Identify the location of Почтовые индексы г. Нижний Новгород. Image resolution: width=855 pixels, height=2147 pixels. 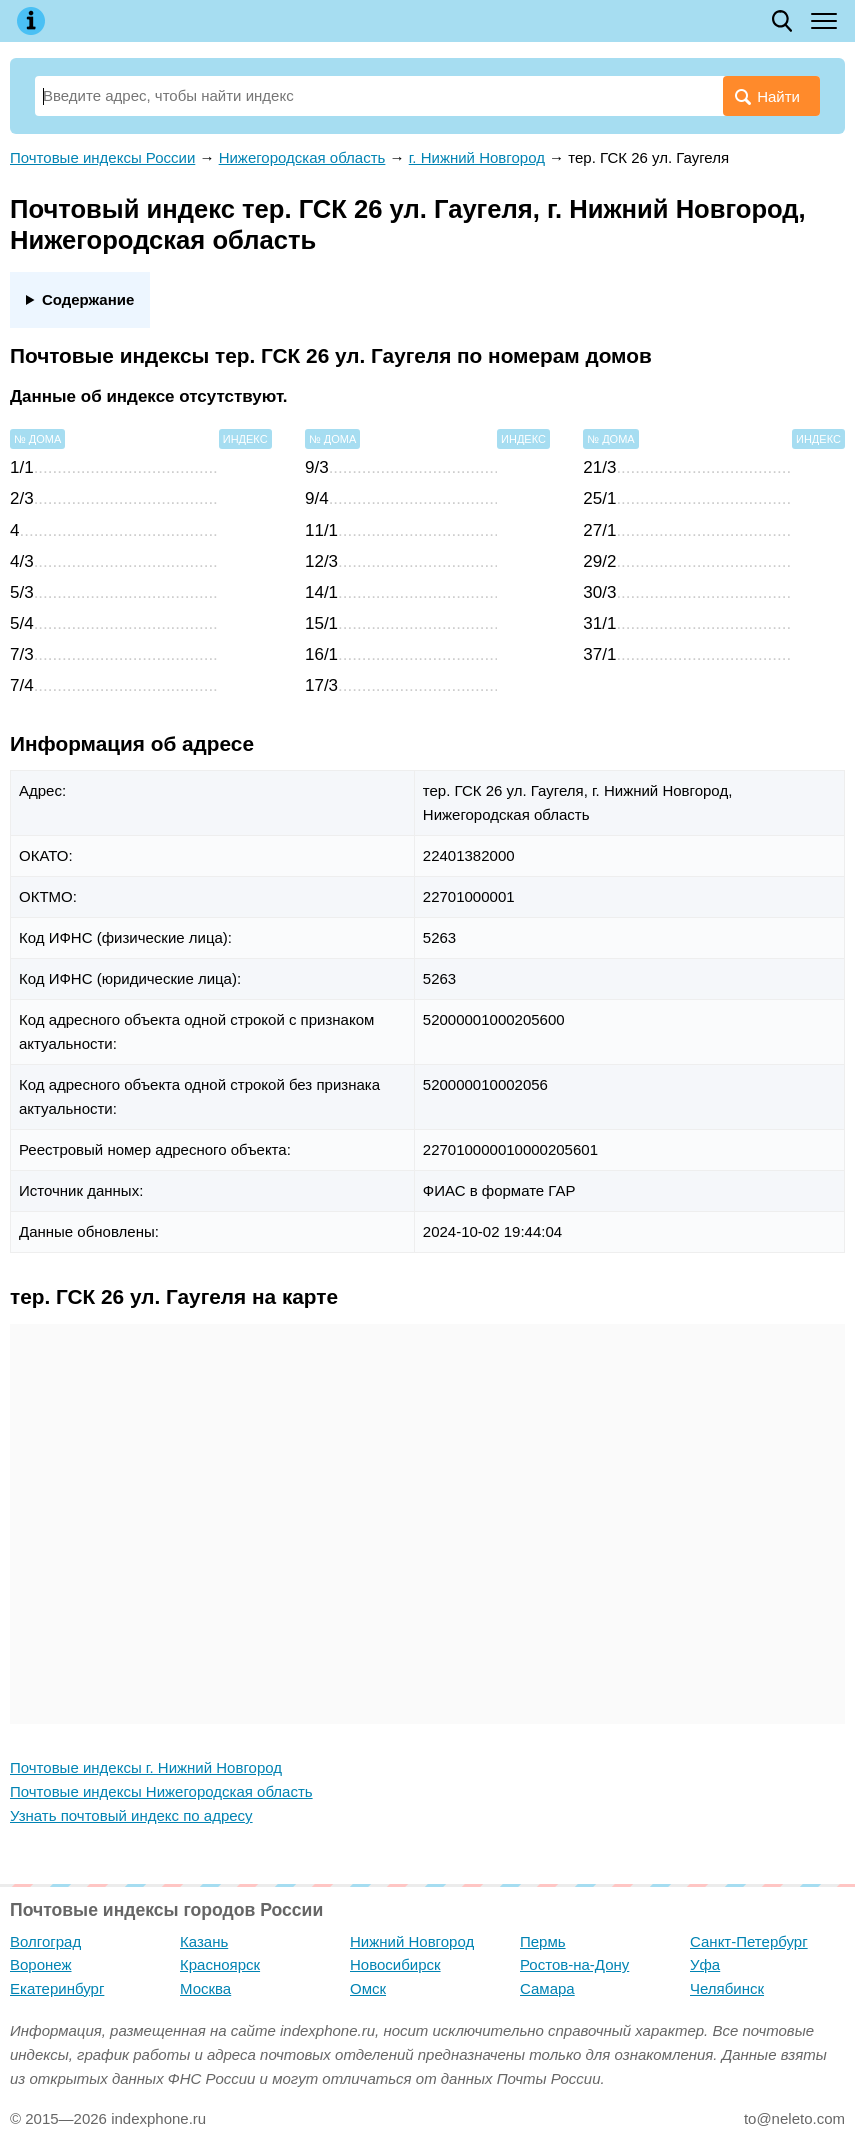
(146, 1767).